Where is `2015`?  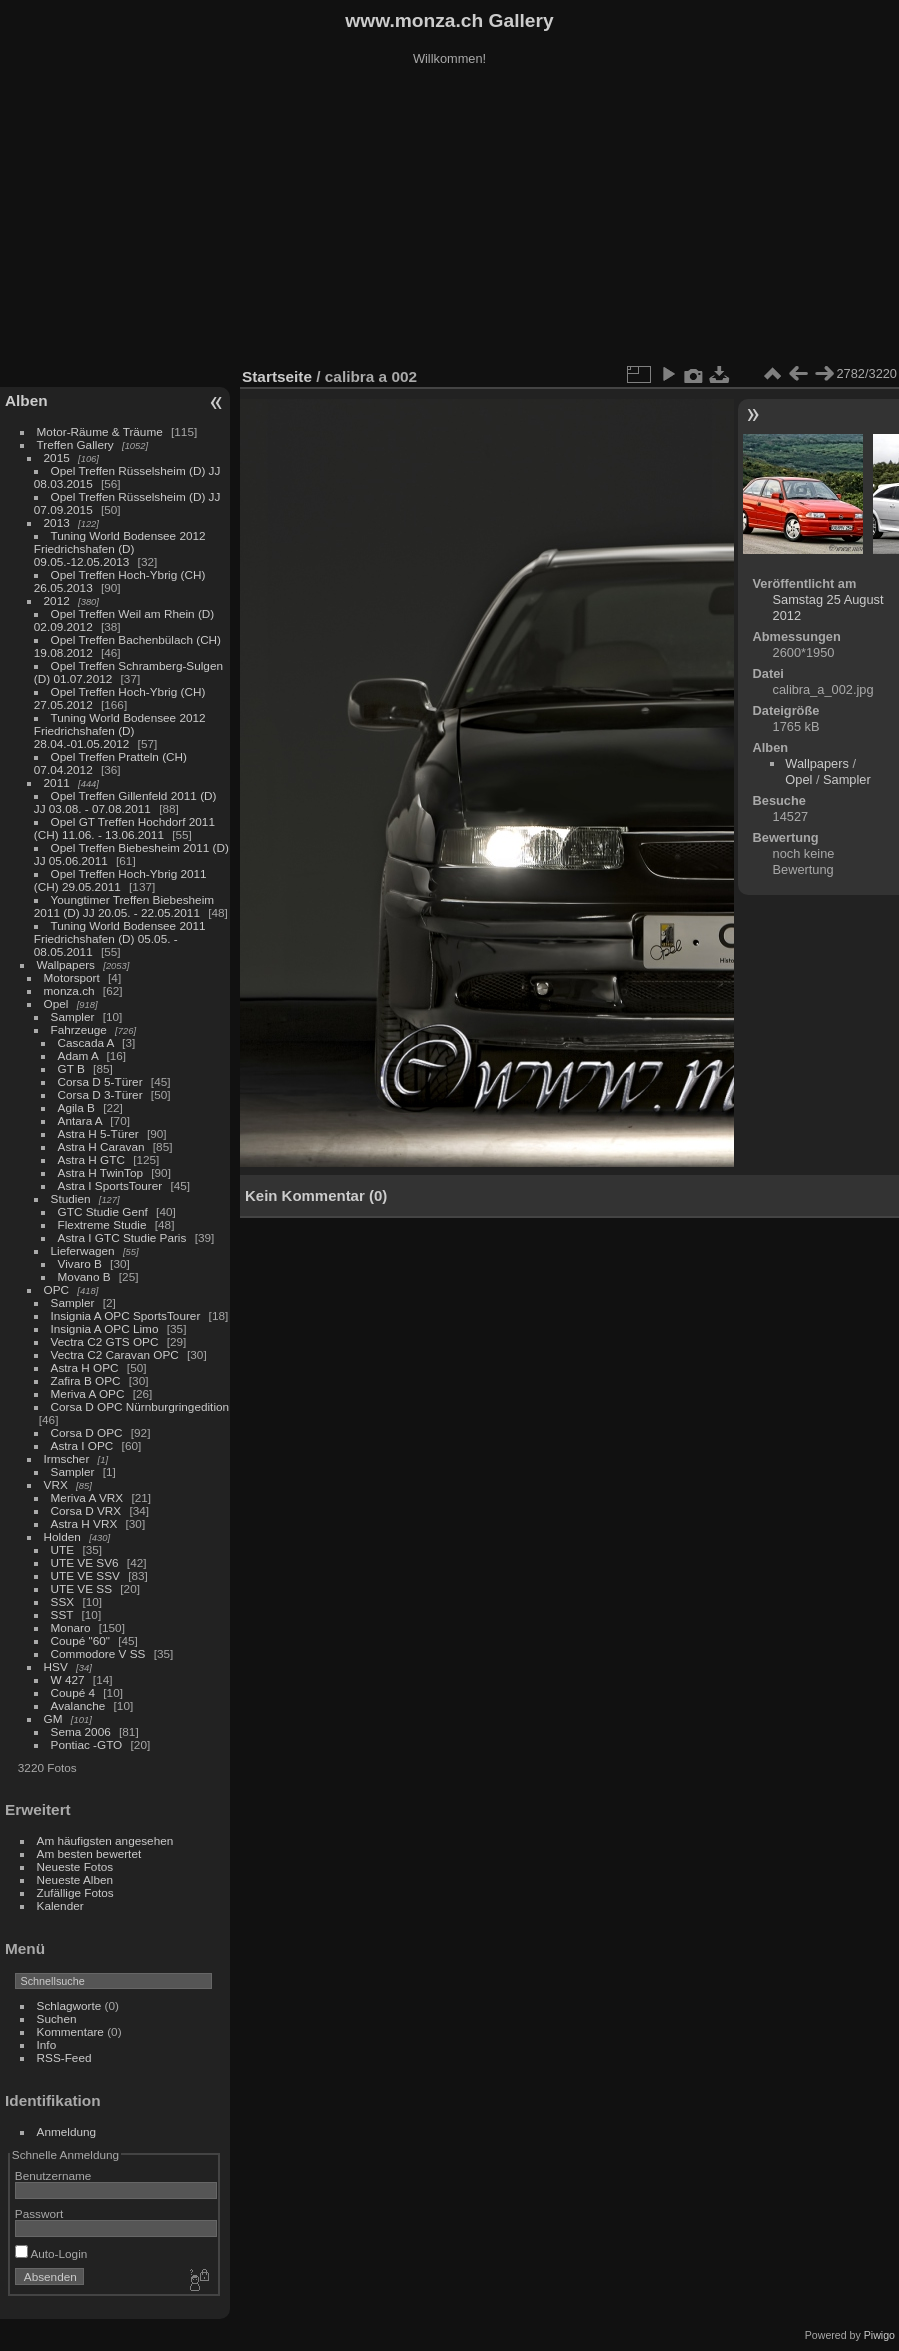 2015 is located at coordinates (57, 457).